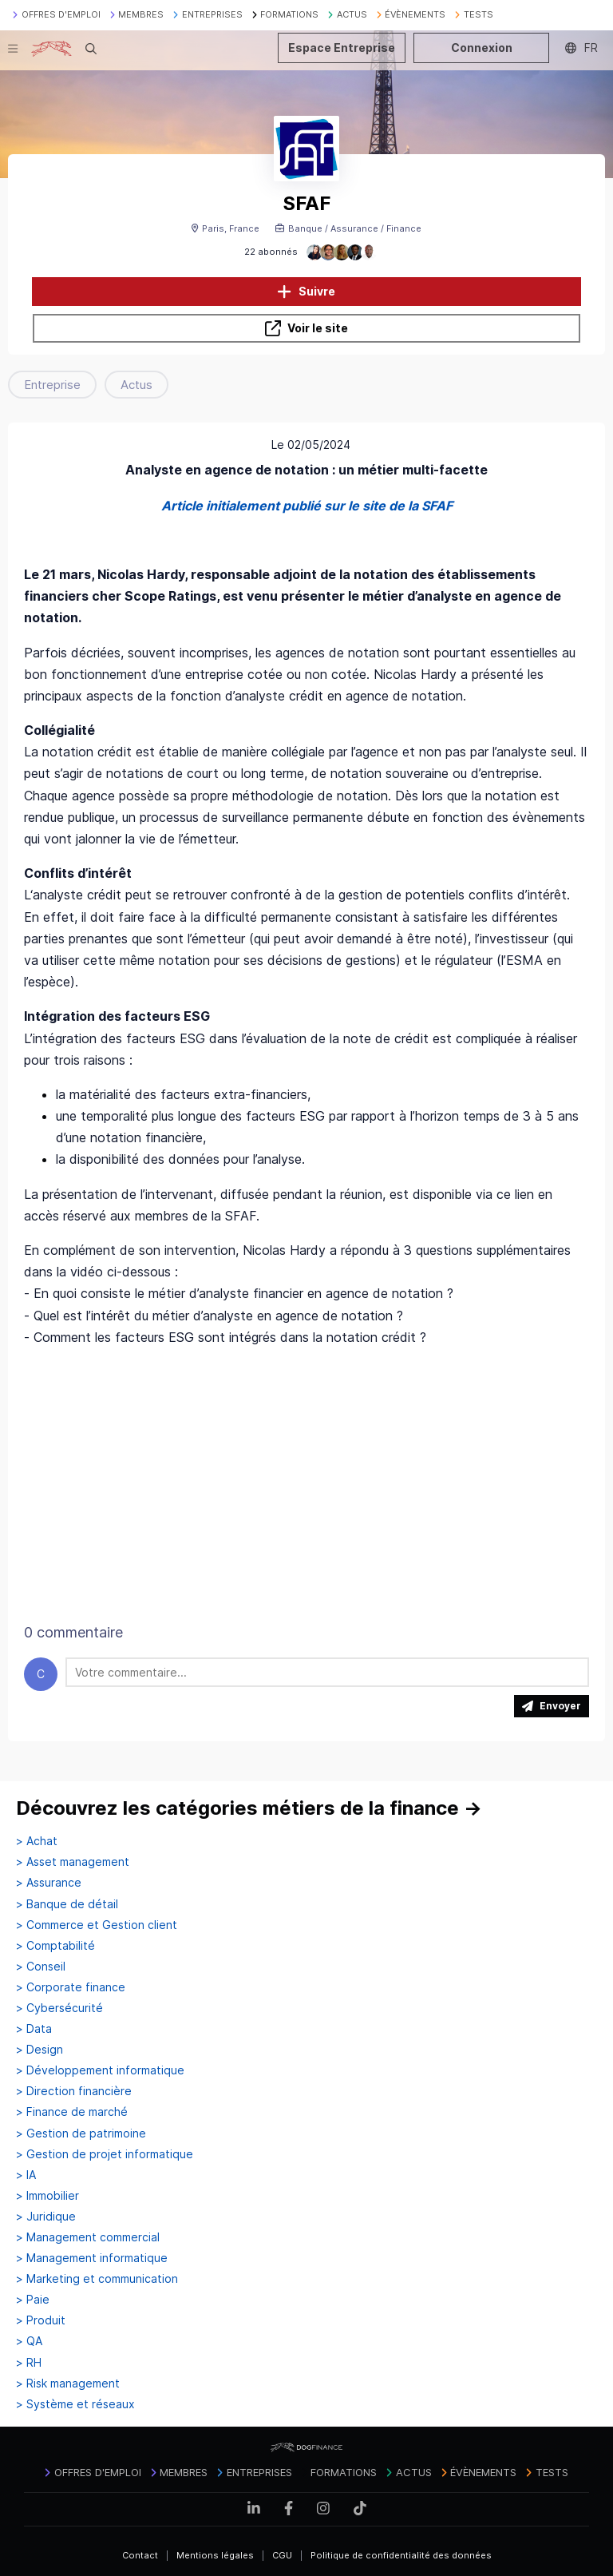 The width and height of the screenshot is (613, 2576). What do you see at coordinates (100, 2070) in the screenshot?
I see `> Développement informatique` at bounding box center [100, 2070].